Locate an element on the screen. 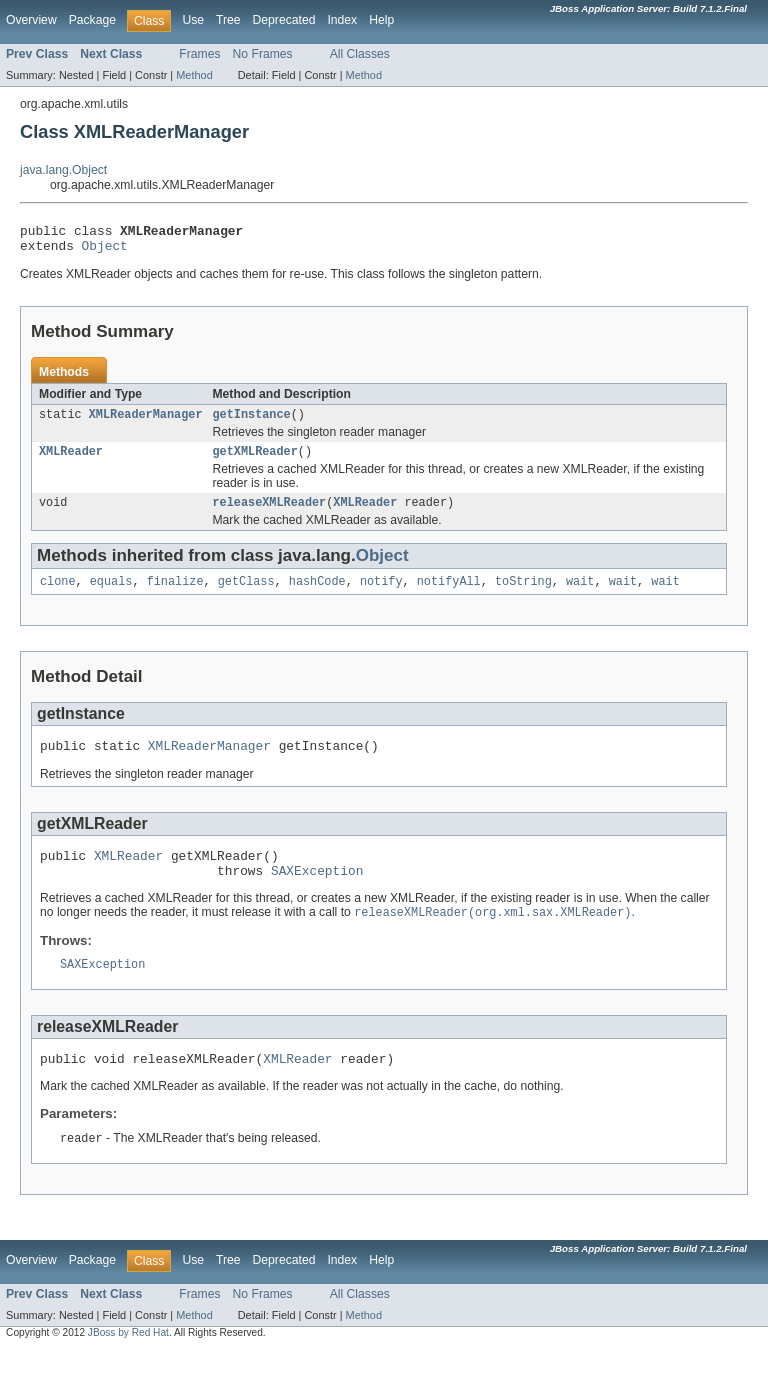 The height and width of the screenshot is (1380, 768). finalize is located at coordinates (175, 595).